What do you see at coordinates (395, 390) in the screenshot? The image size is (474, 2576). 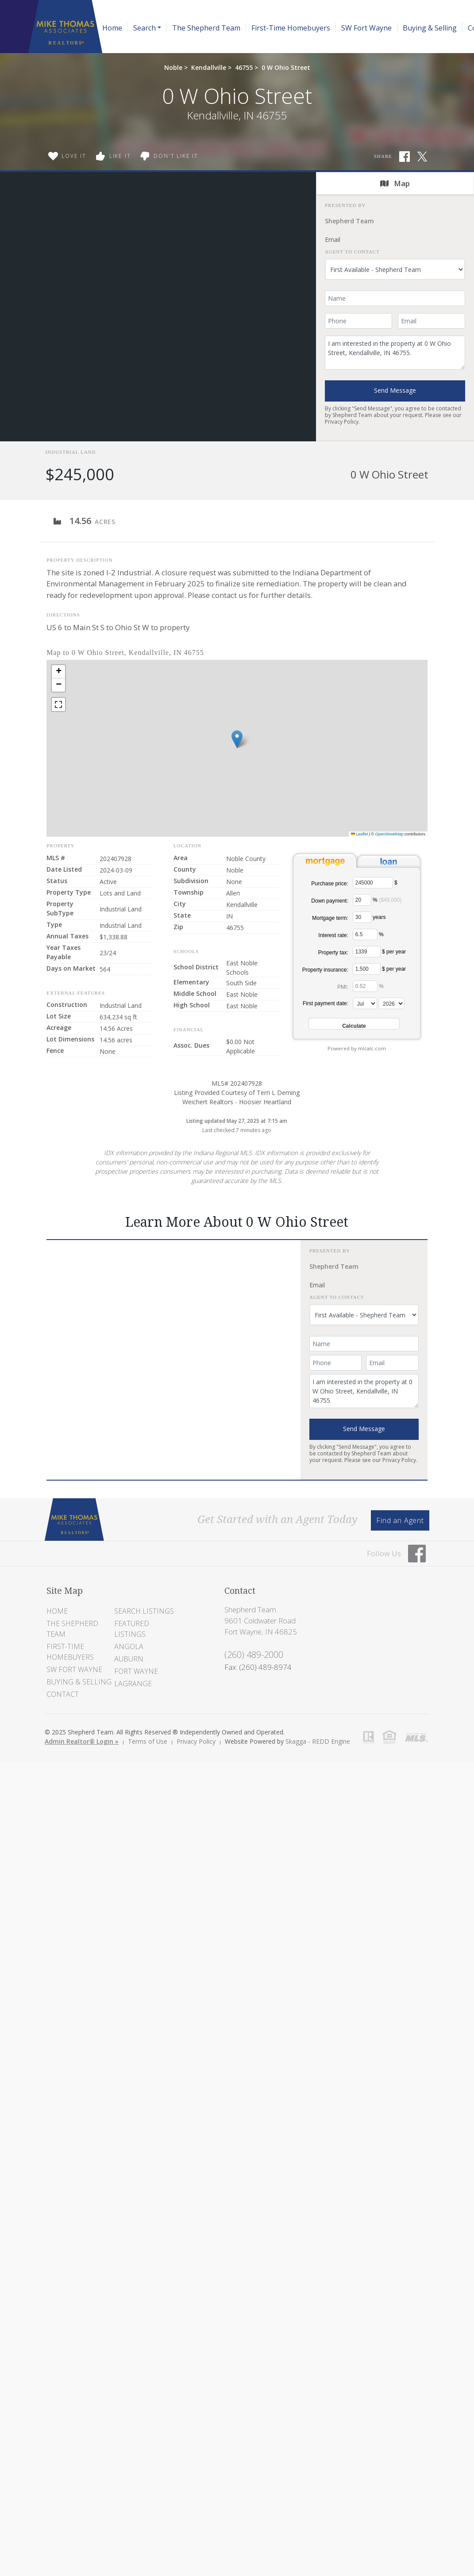 I see `Send Message` at bounding box center [395, 390].